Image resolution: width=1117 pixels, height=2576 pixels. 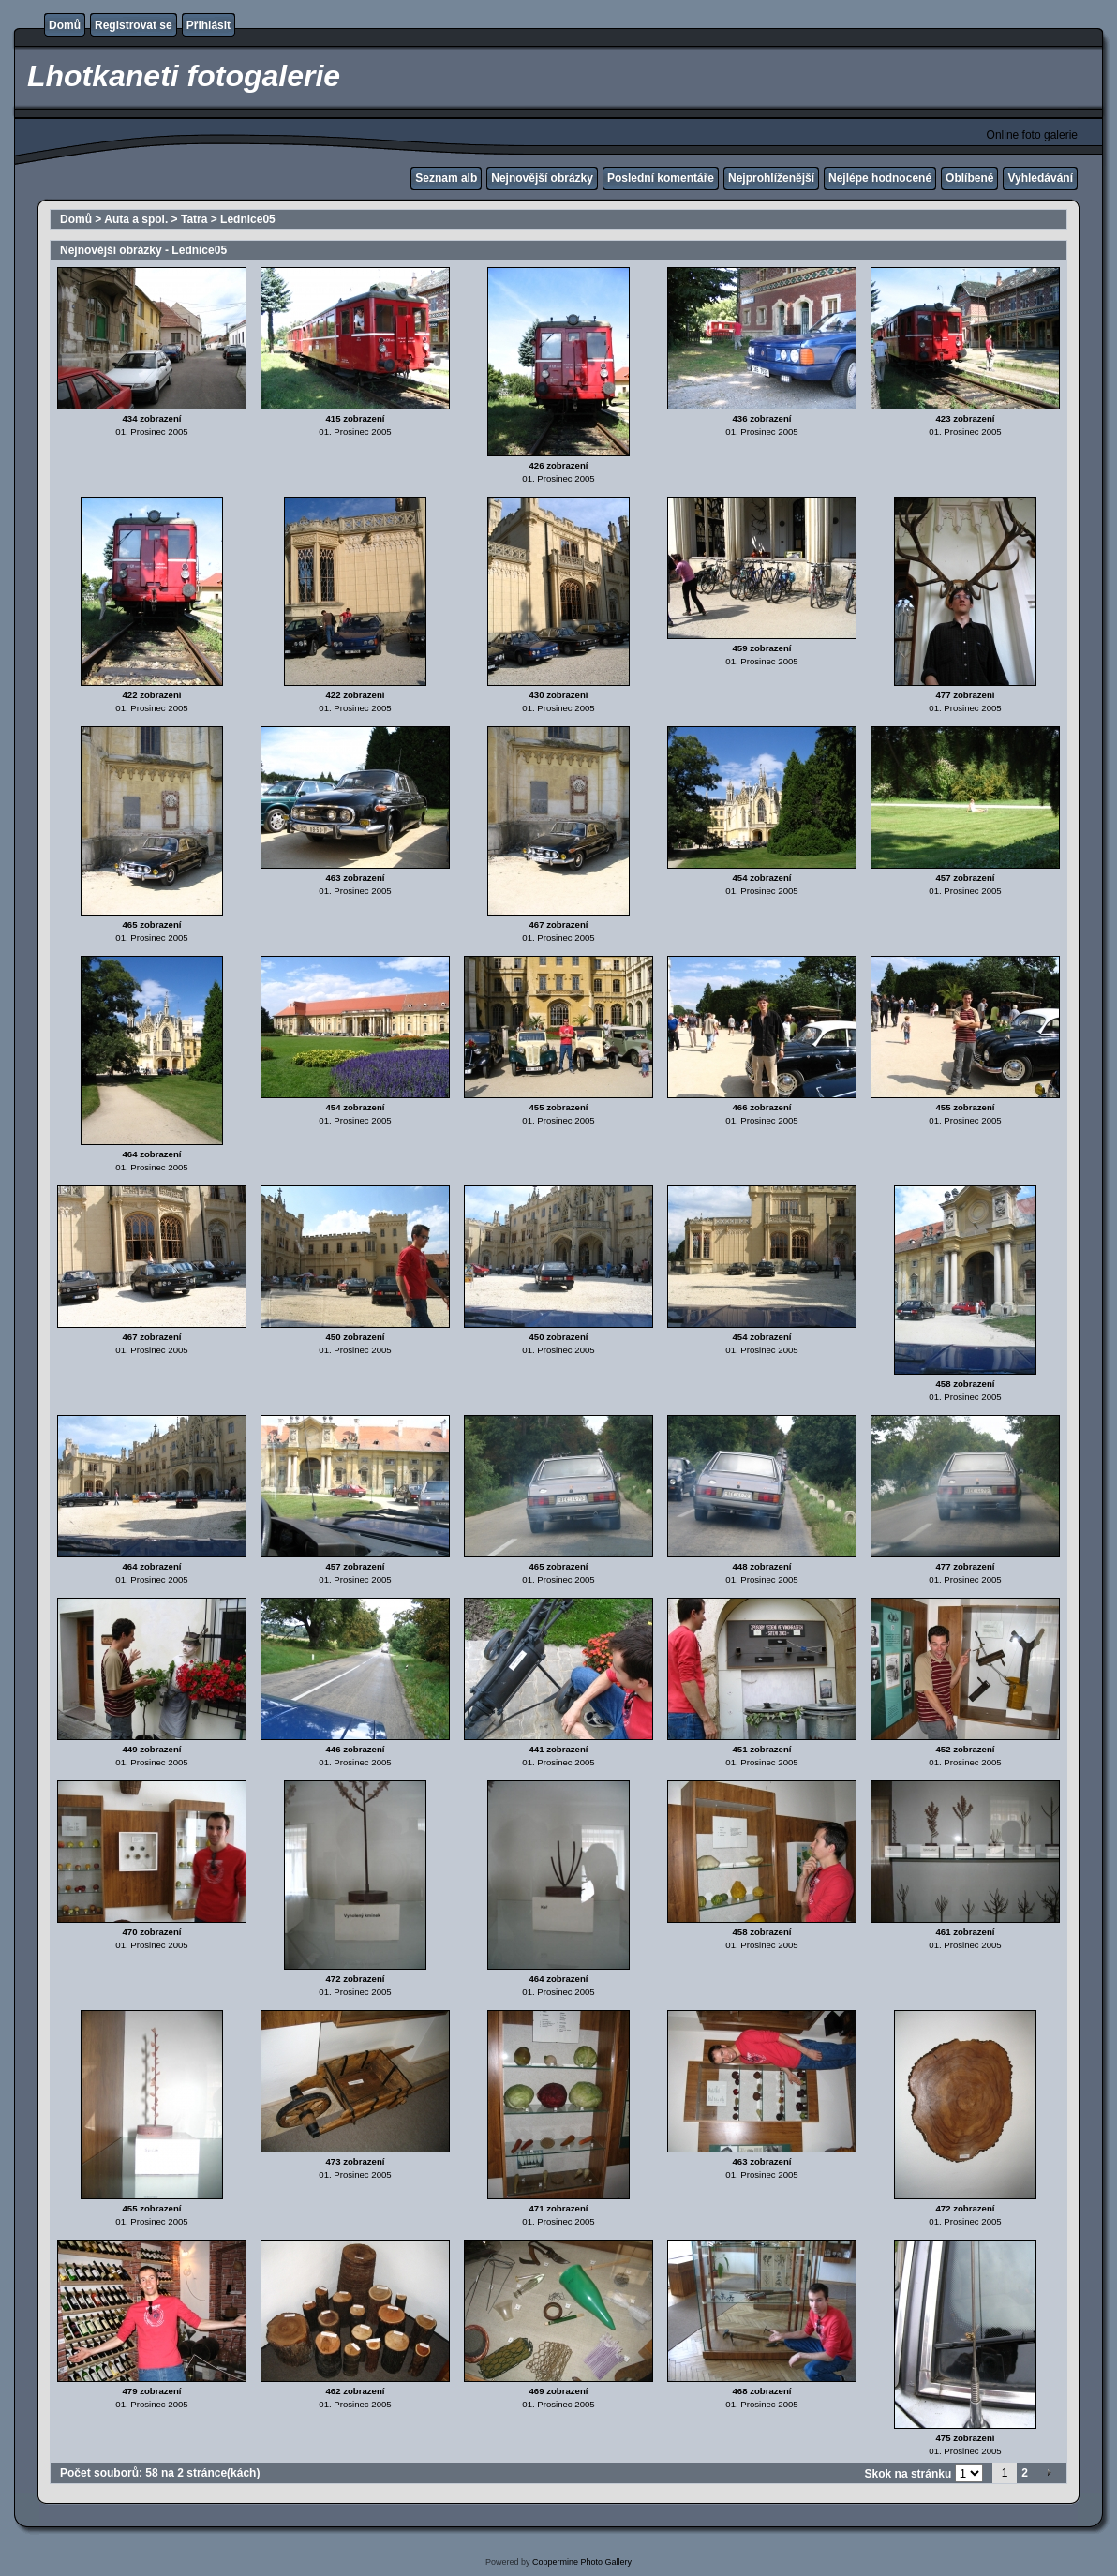 I want to click on Tatra, so click(x=194, y=219).